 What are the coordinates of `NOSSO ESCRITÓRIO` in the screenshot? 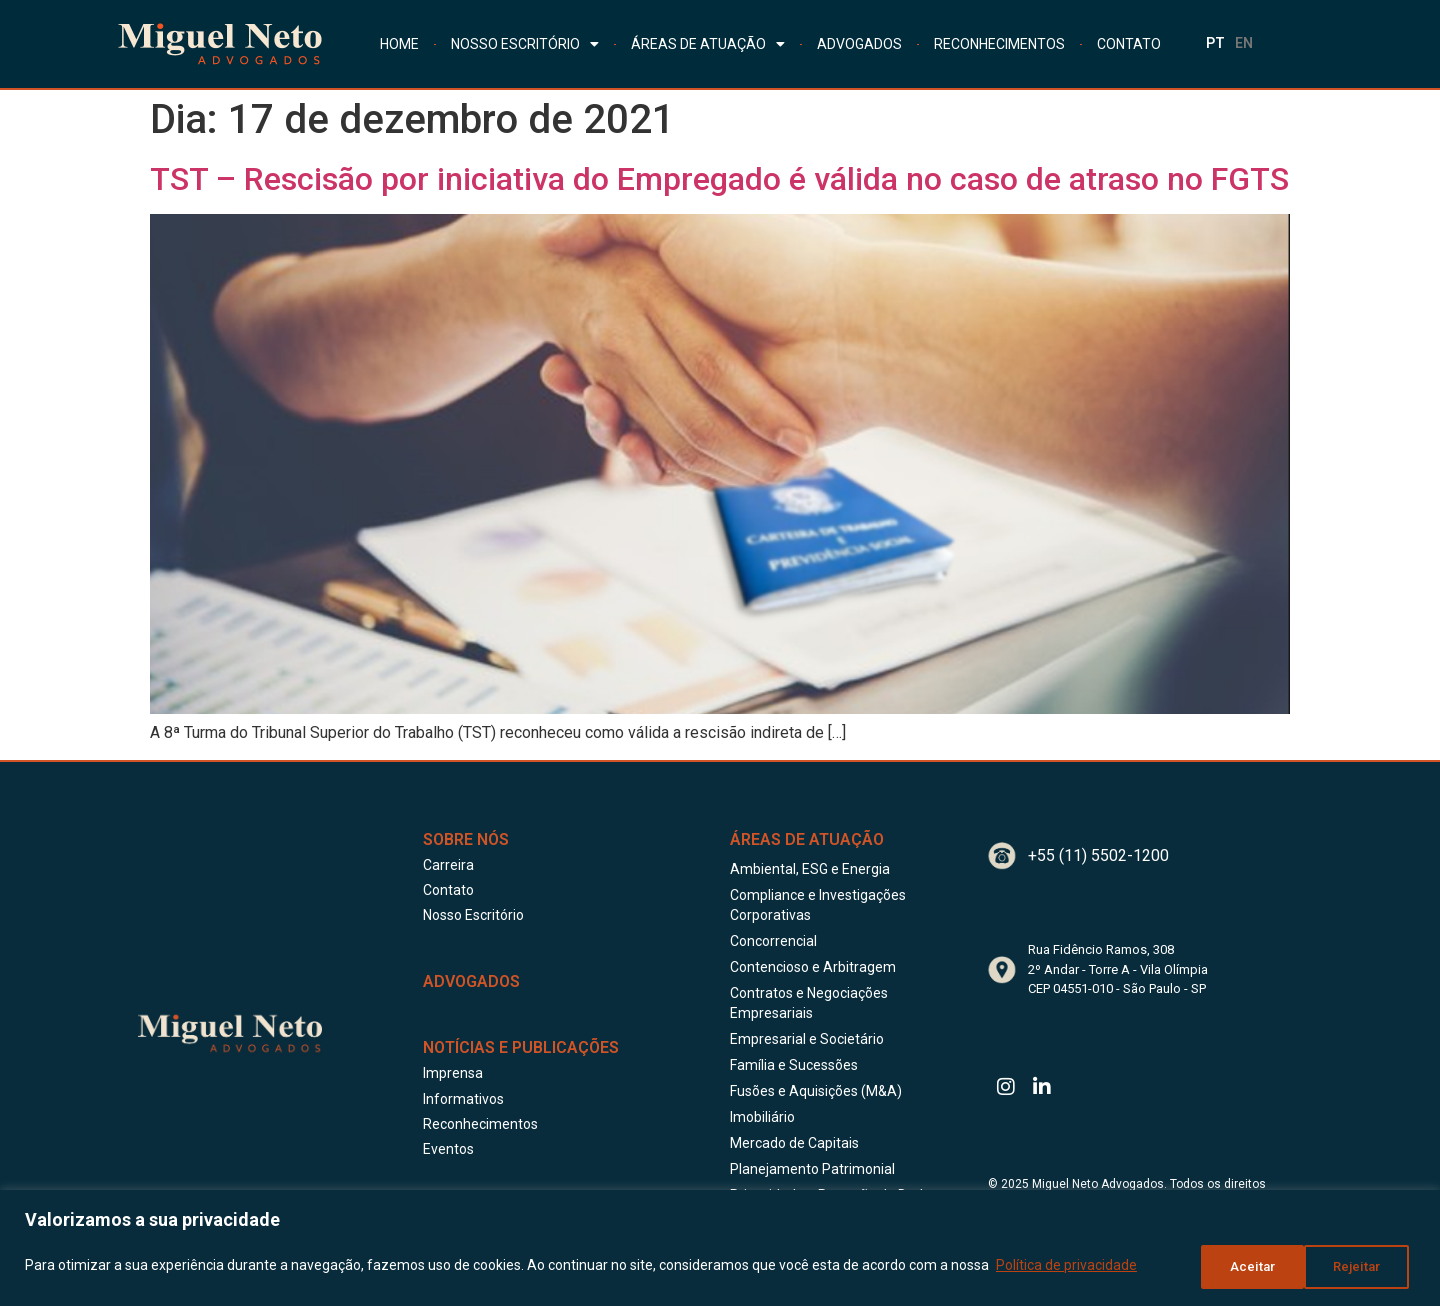 It's located at (525, 44).